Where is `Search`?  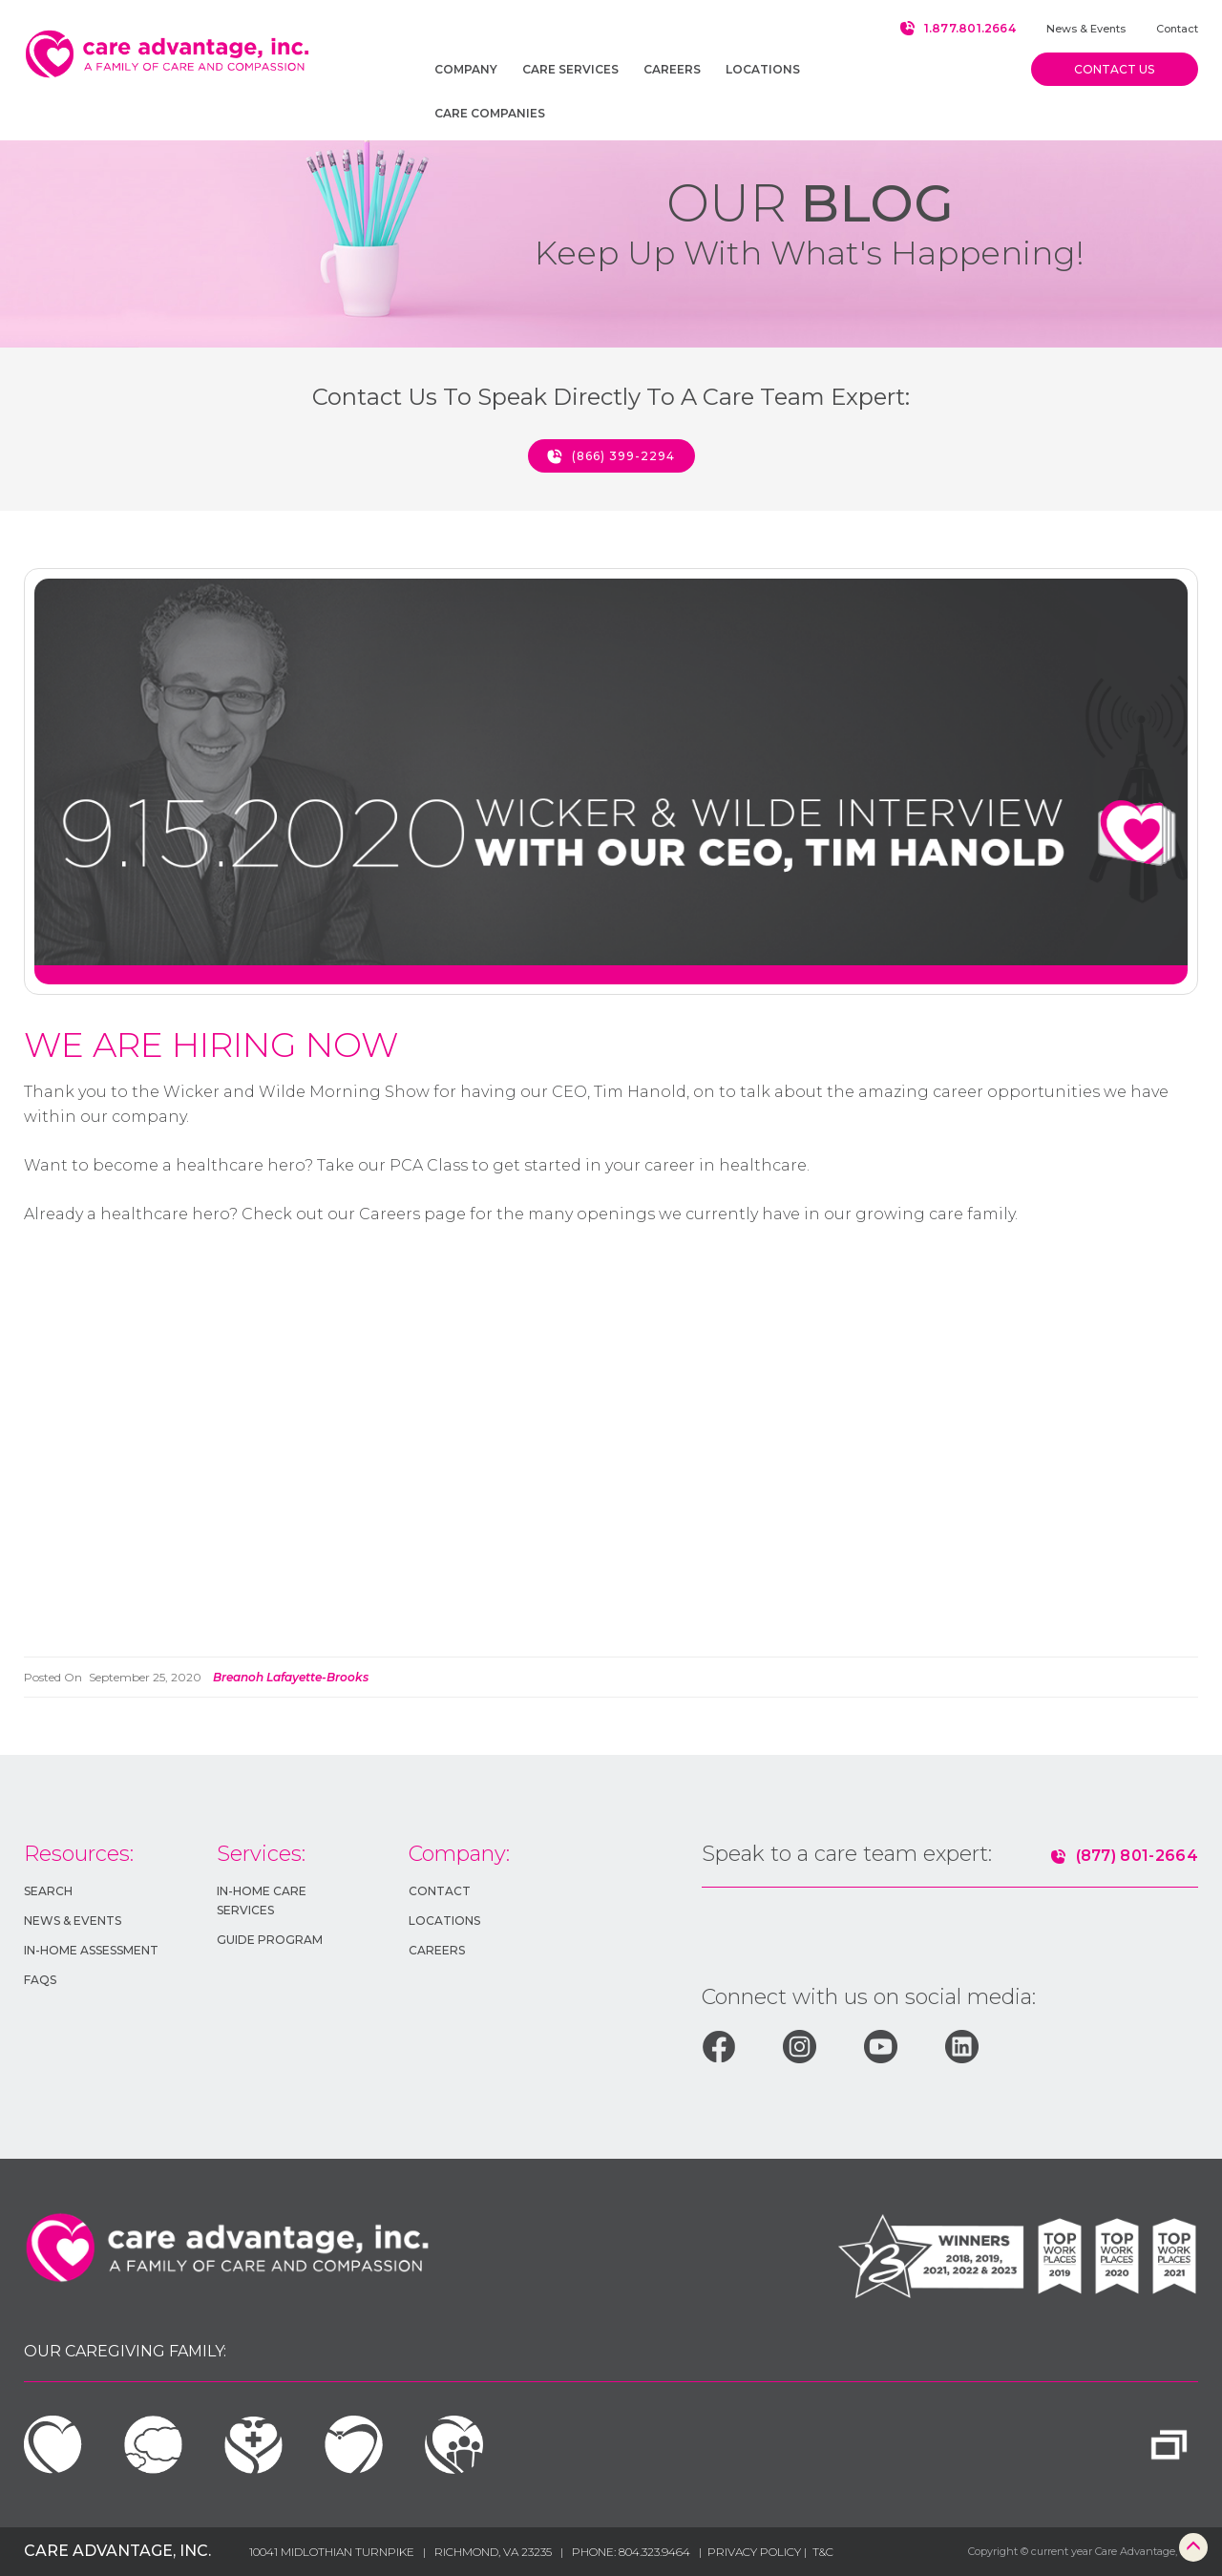
Search is located at coordinates (48, 1891).